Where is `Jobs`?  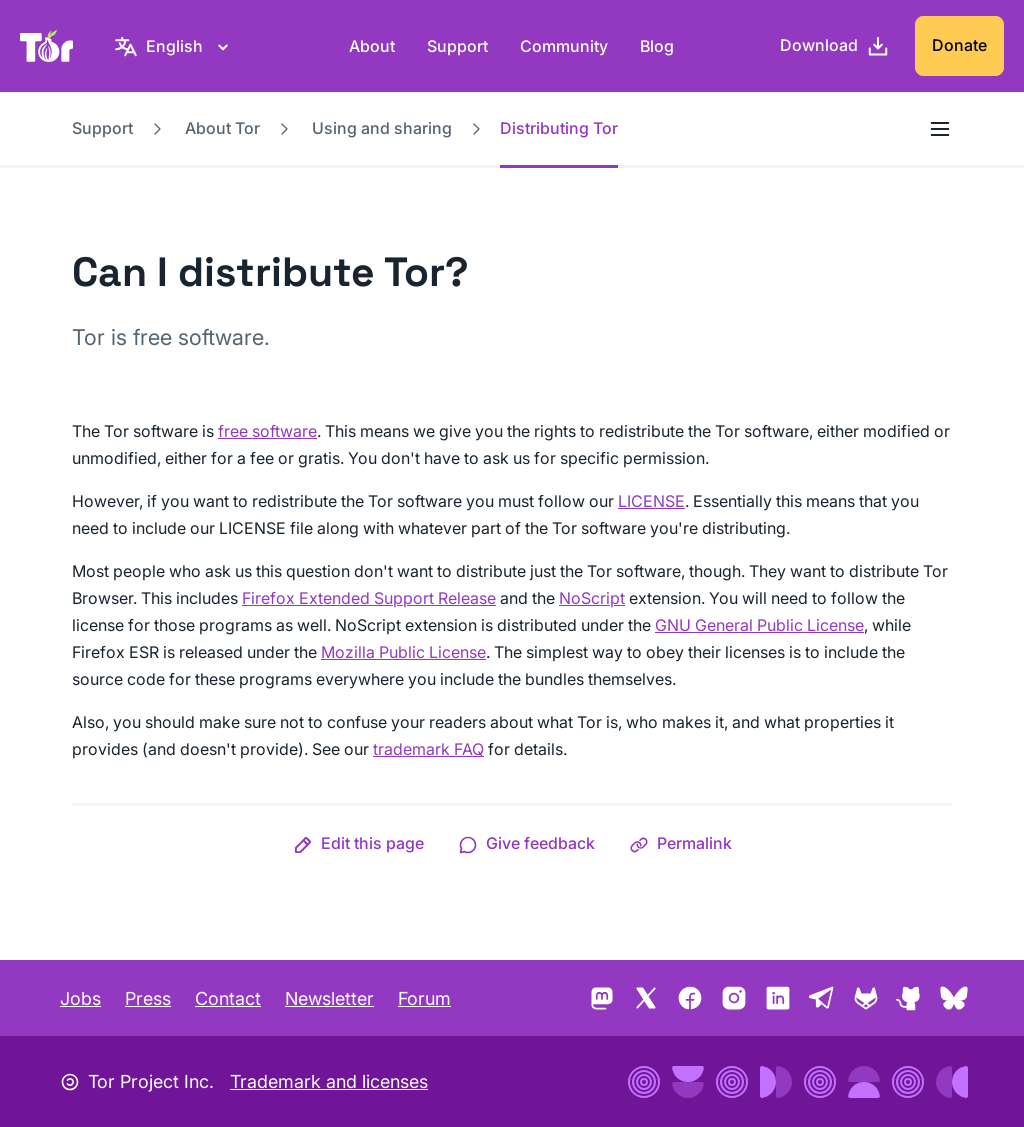
Jobs is located at coordinates (80, 998).